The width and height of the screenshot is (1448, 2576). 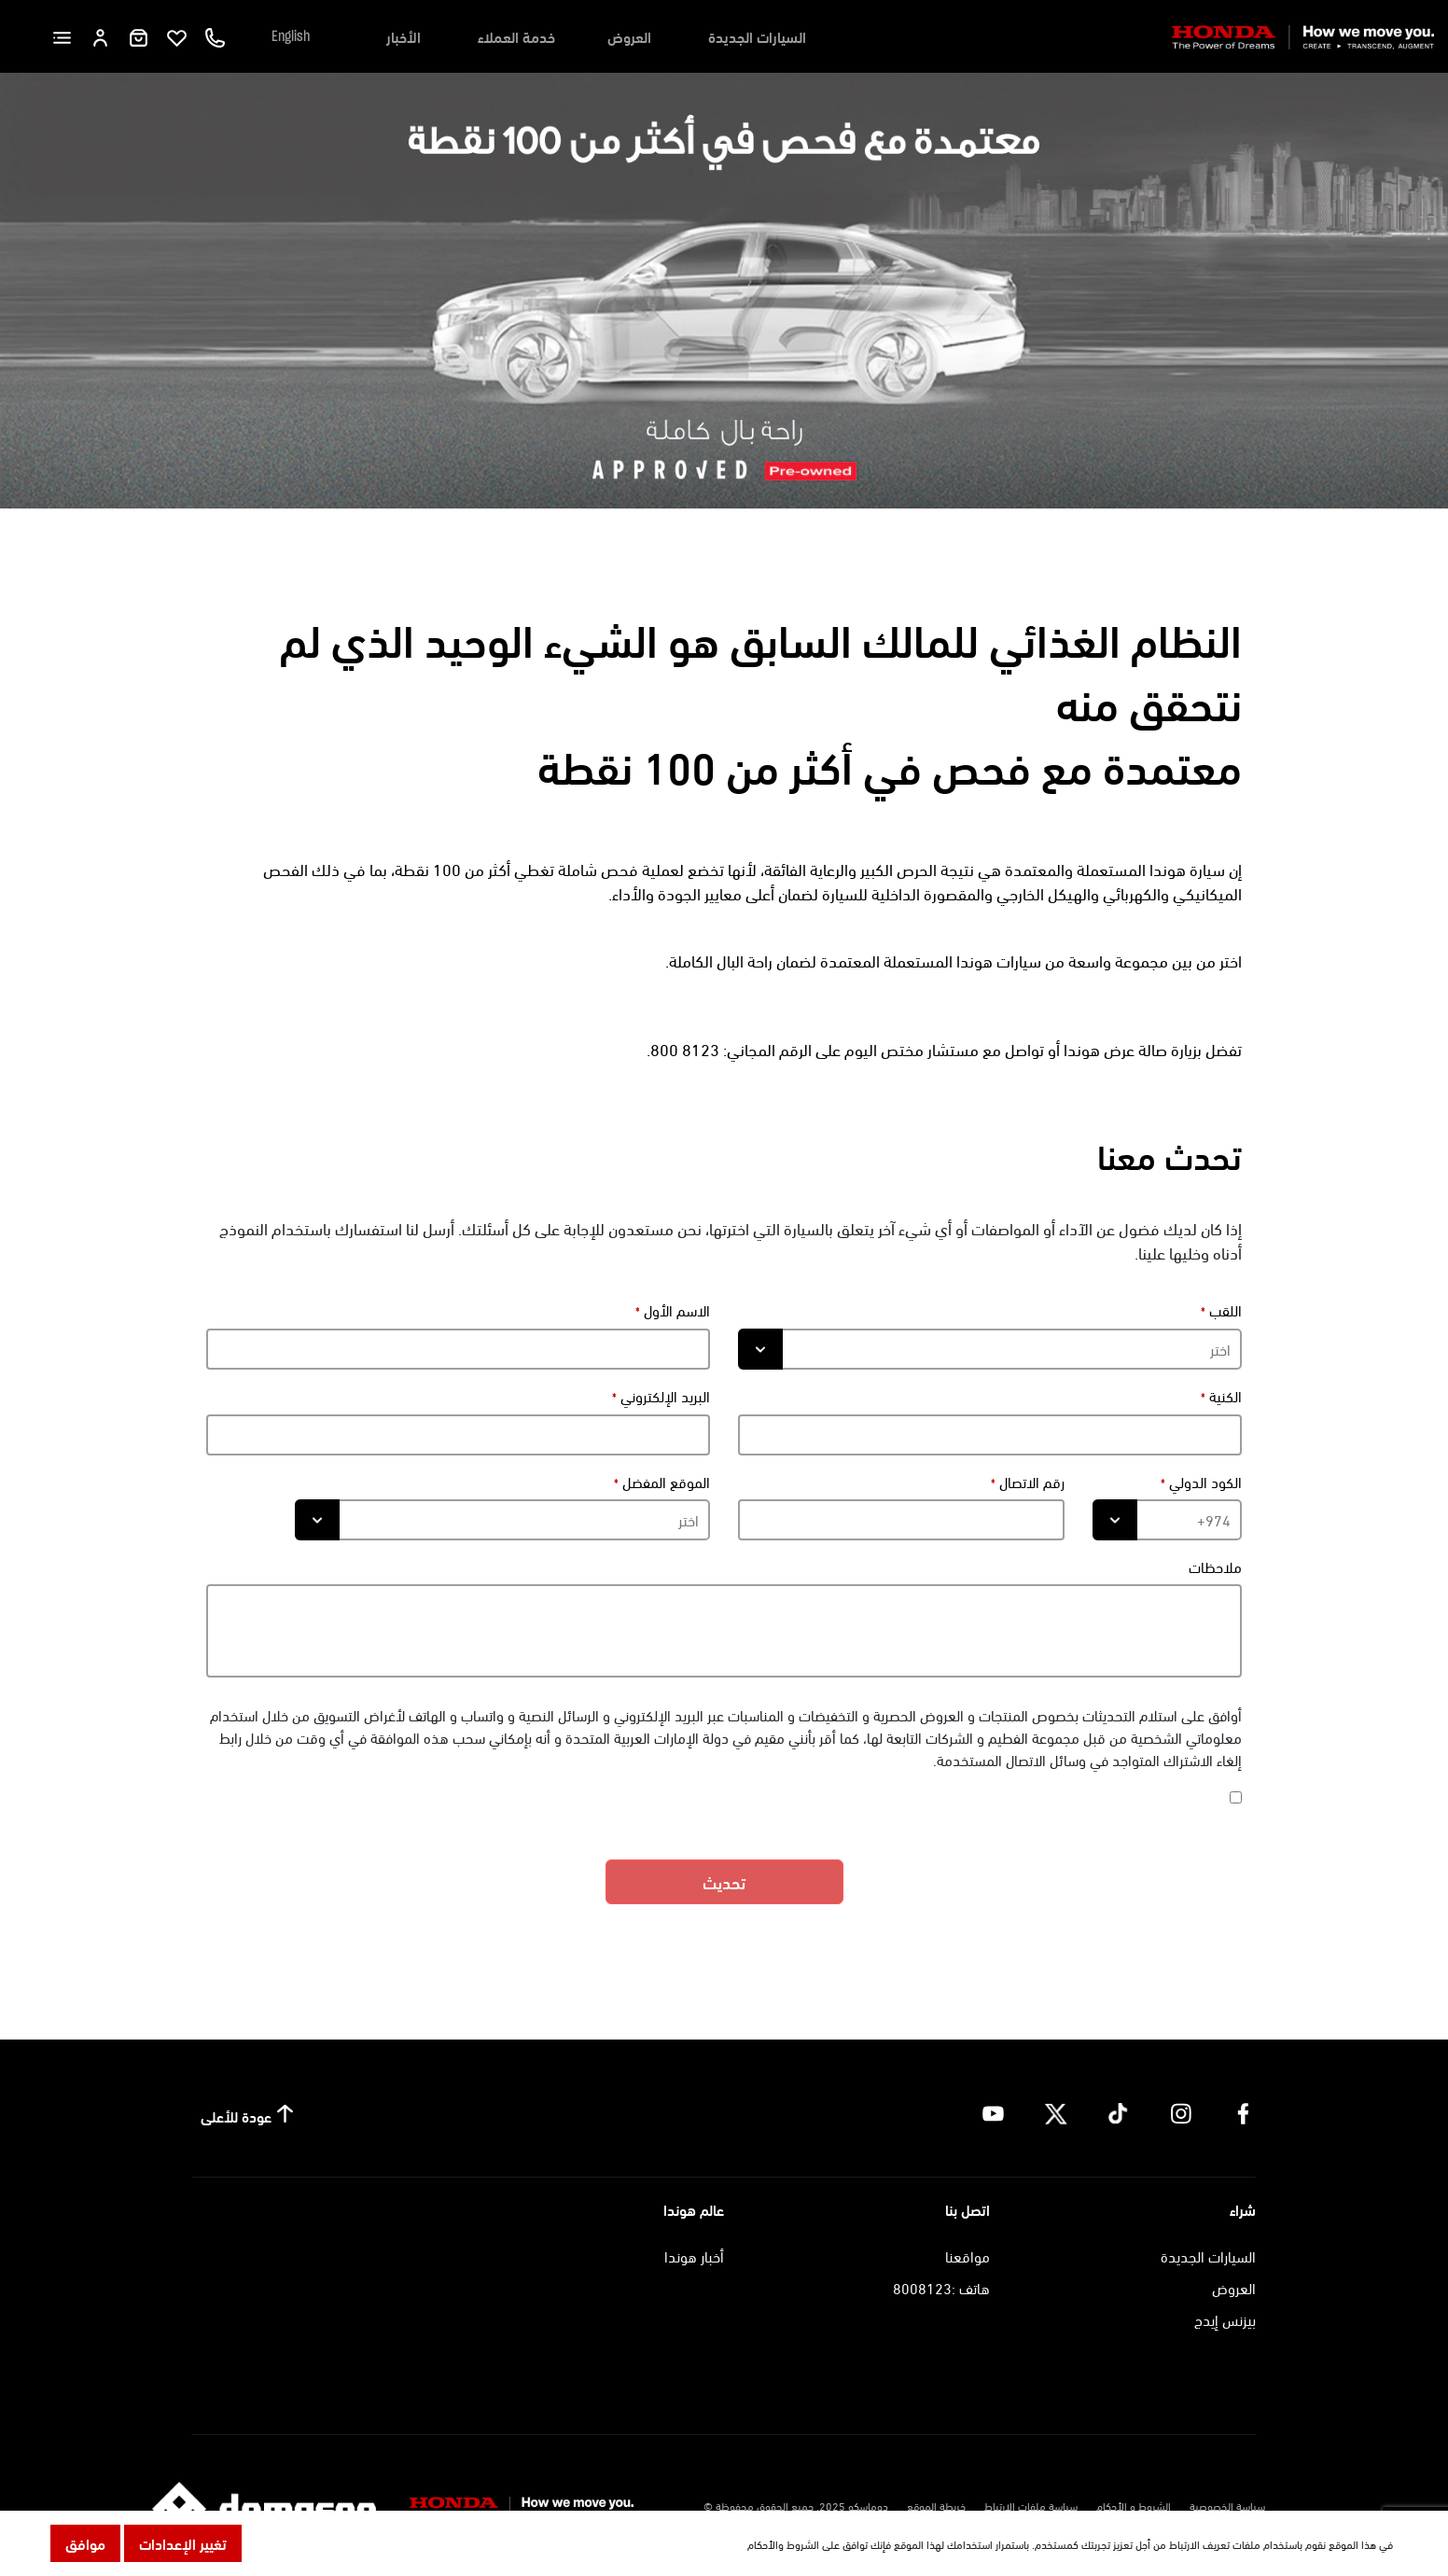 What do you see at coordinates (291, 36) in the screenshot?
I see `English` at bounding box center [291, 36].